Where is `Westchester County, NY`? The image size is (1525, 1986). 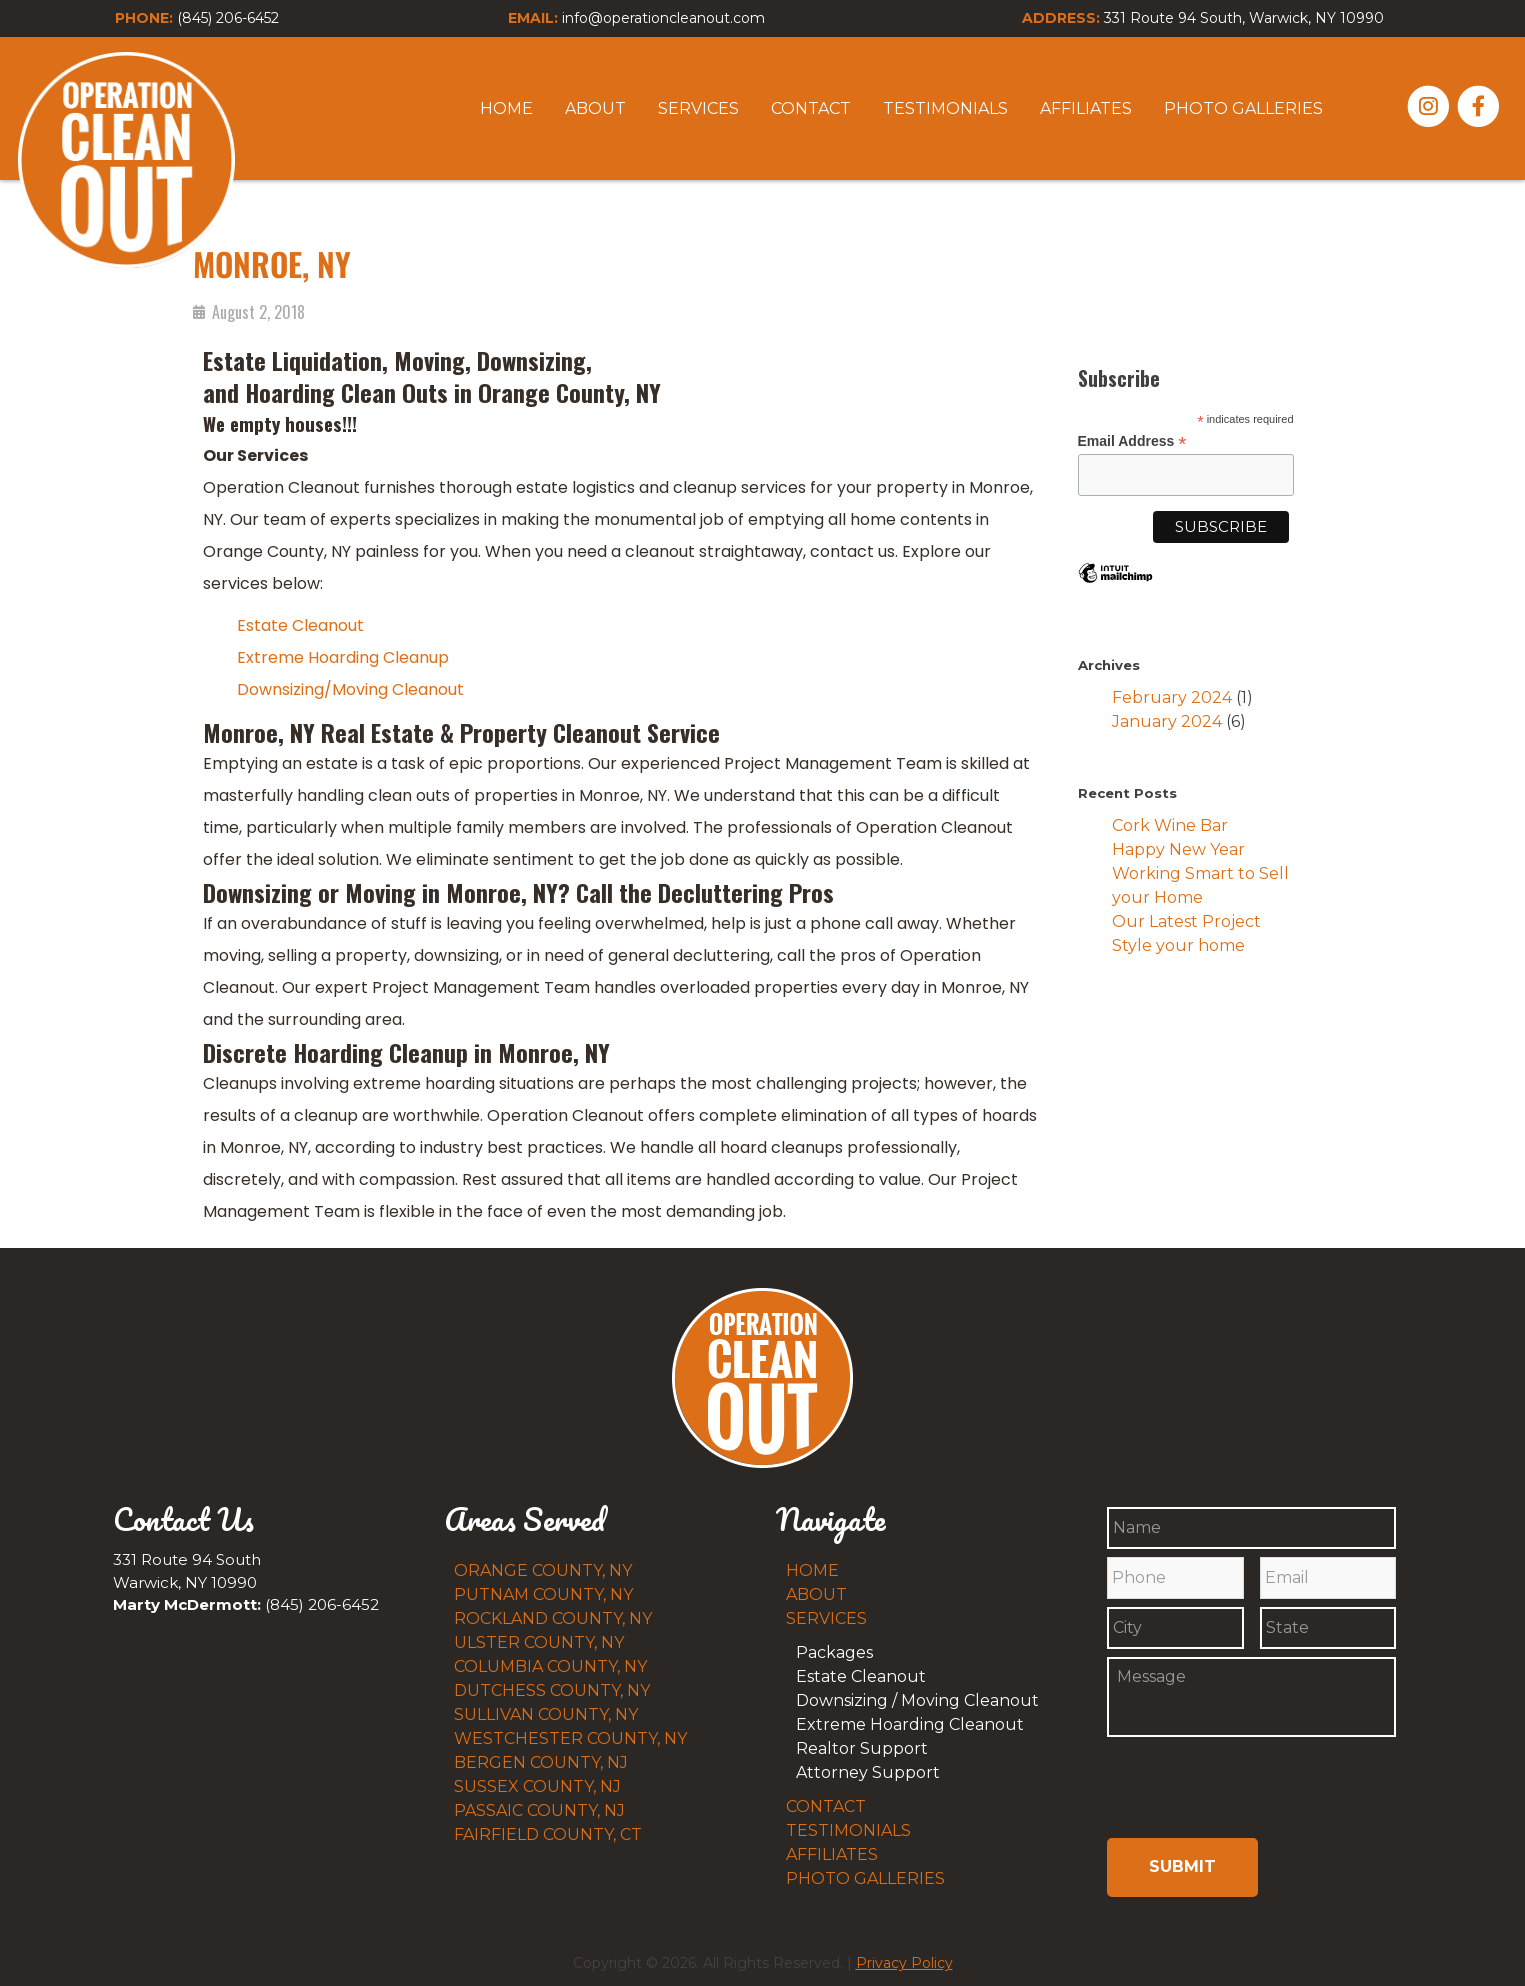 Westchester County, NY is located at coordinates (570, 1738).